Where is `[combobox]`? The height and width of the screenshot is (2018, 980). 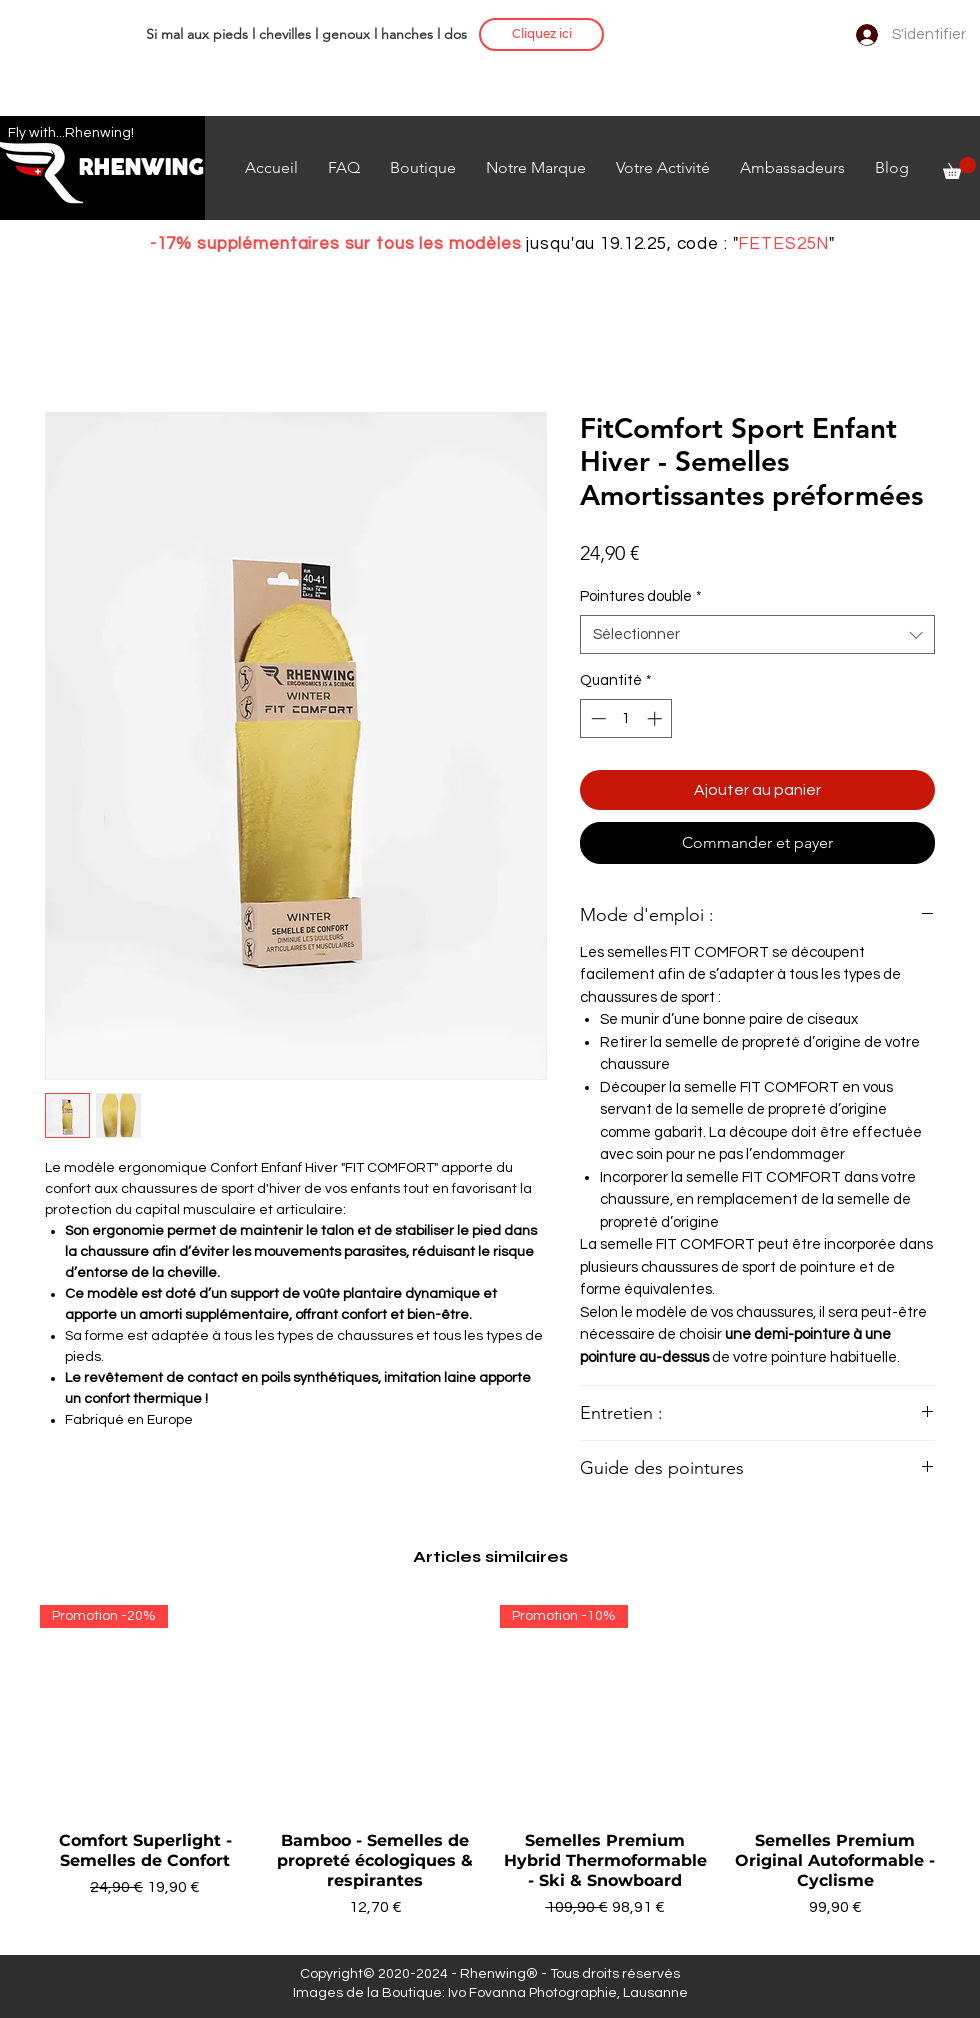 [combobox] is located at coordinates (757, 634).